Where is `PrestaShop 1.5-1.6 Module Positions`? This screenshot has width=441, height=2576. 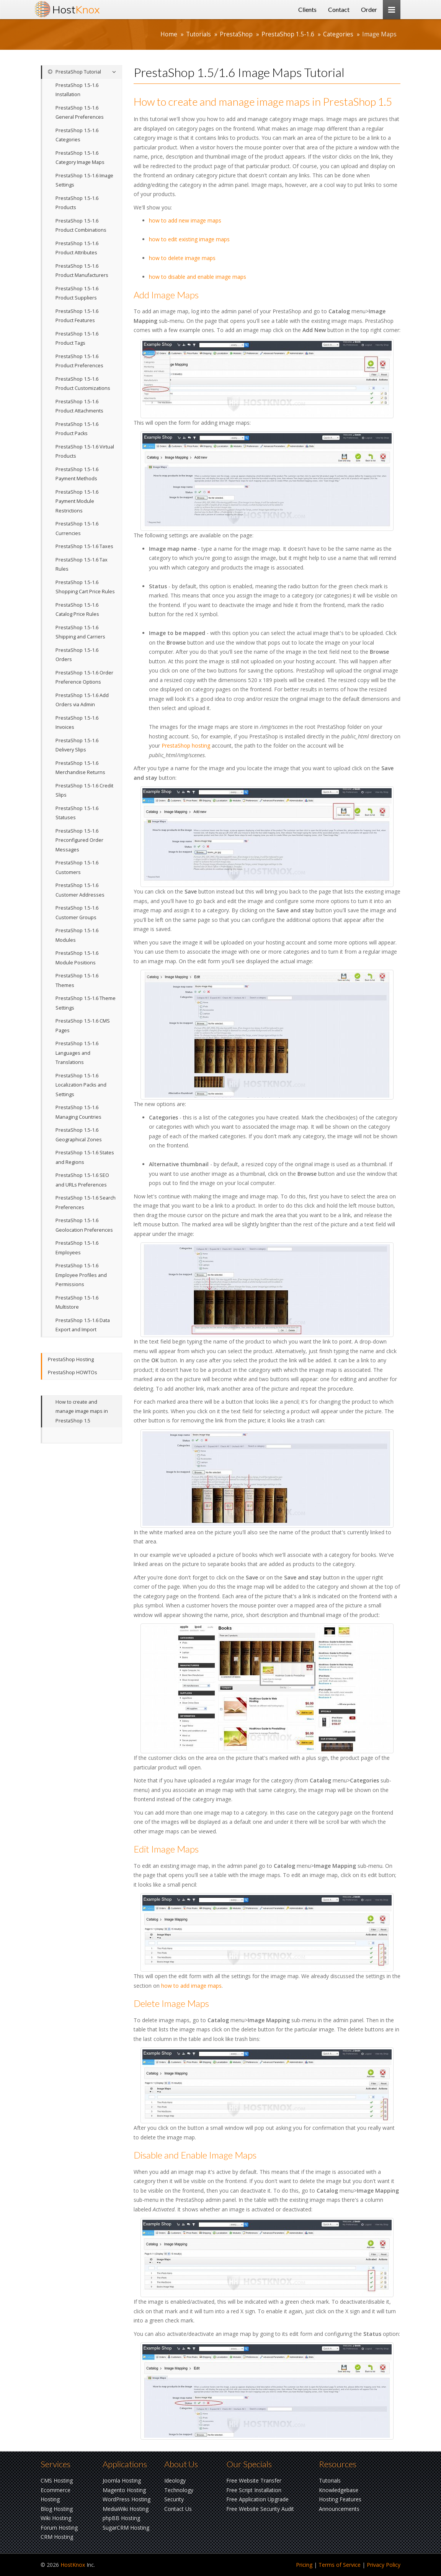
PrestaShop 1.5-1.6 Module Positions is located at coordinates (77, 958).